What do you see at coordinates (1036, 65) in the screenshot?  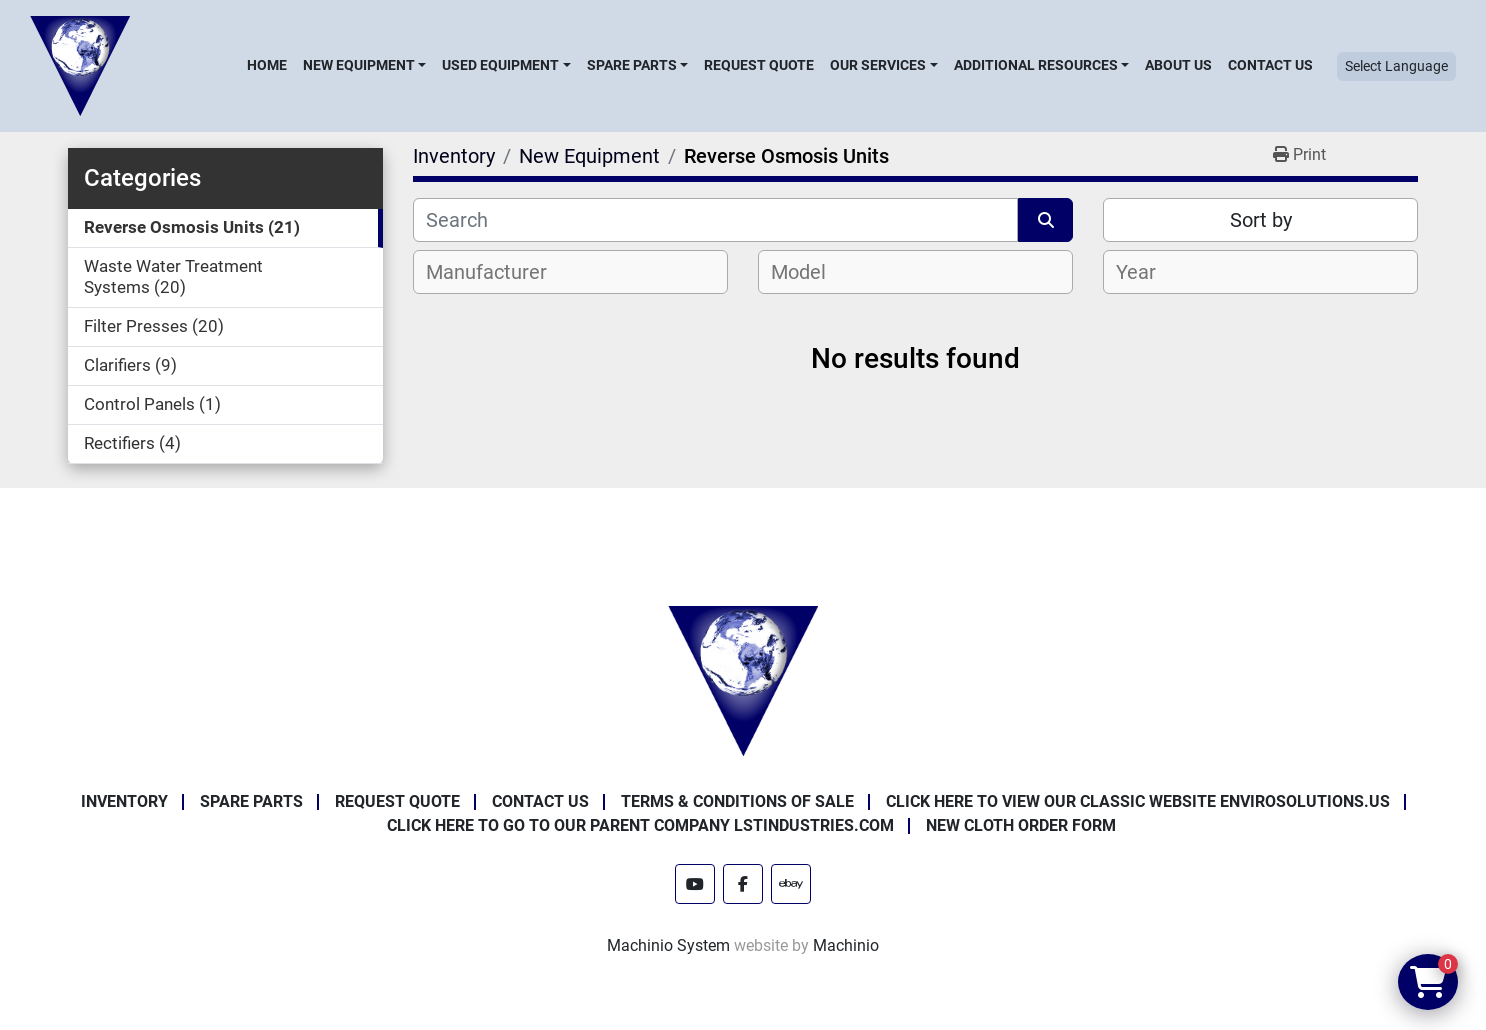 I see `Additional Resources [button]` at bounding box center [1036, 65].